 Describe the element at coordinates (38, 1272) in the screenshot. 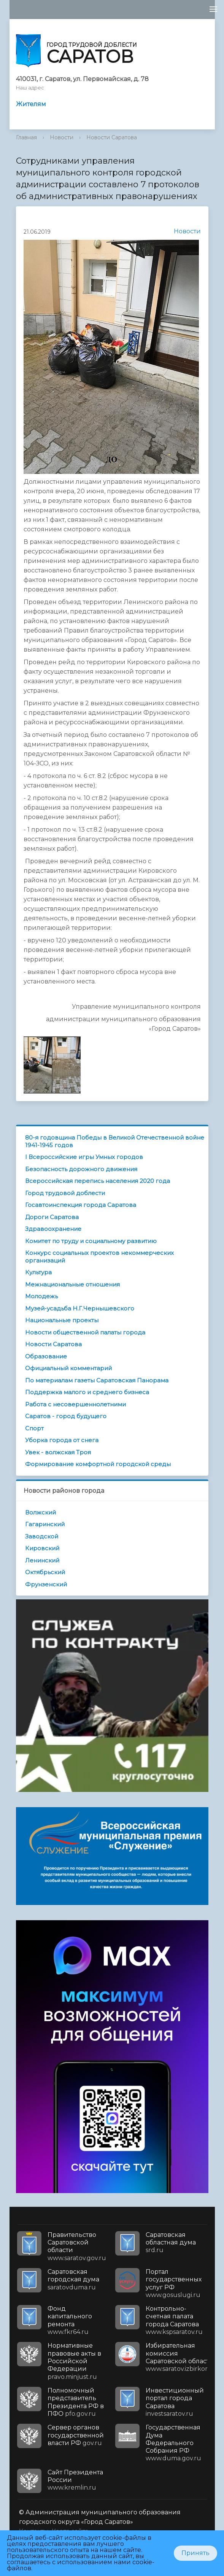

I see `Культура` at that location.